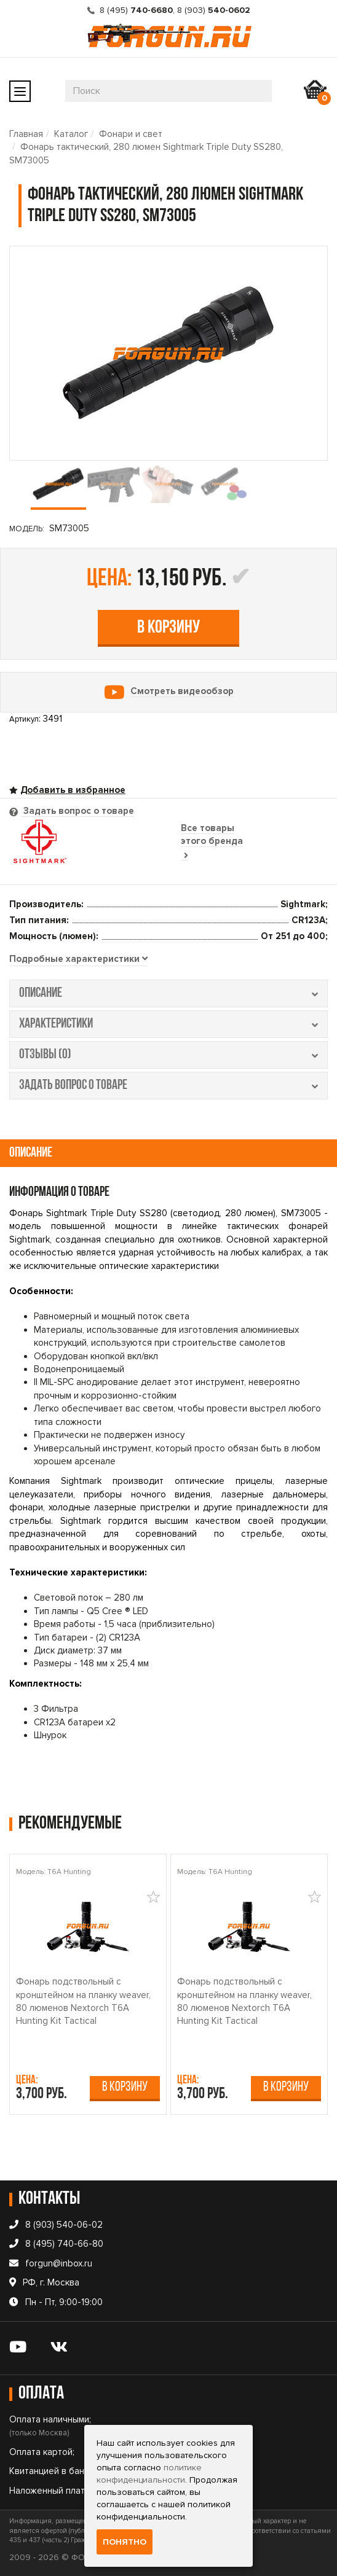 This screenshot has width=337, height=2576. I want to click on Смотреть видеообзор, so click(182, 691).